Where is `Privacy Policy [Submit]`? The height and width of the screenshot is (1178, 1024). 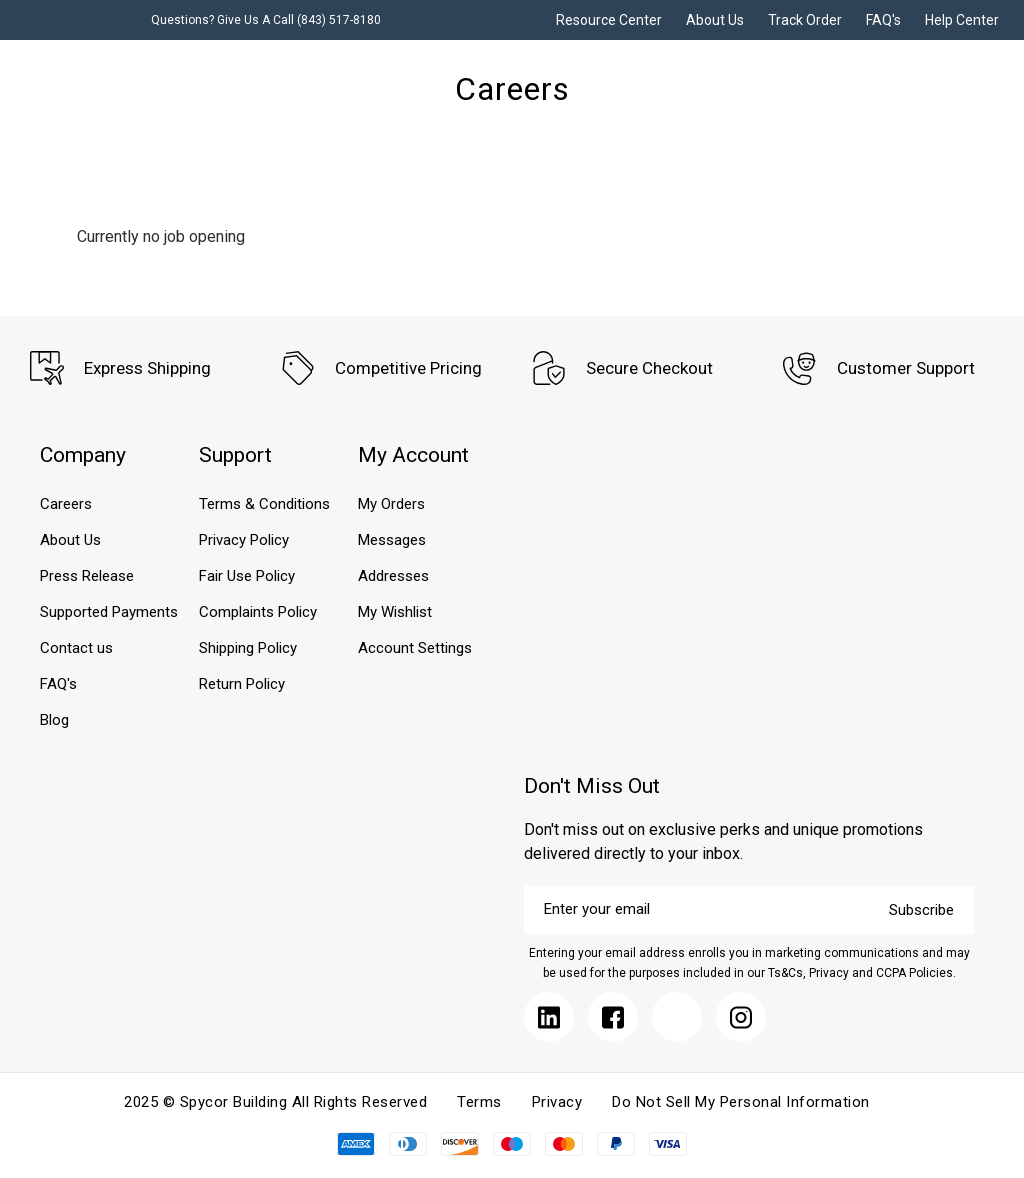 Privacy Policy [Submit] is located at coordinates (244, 540).